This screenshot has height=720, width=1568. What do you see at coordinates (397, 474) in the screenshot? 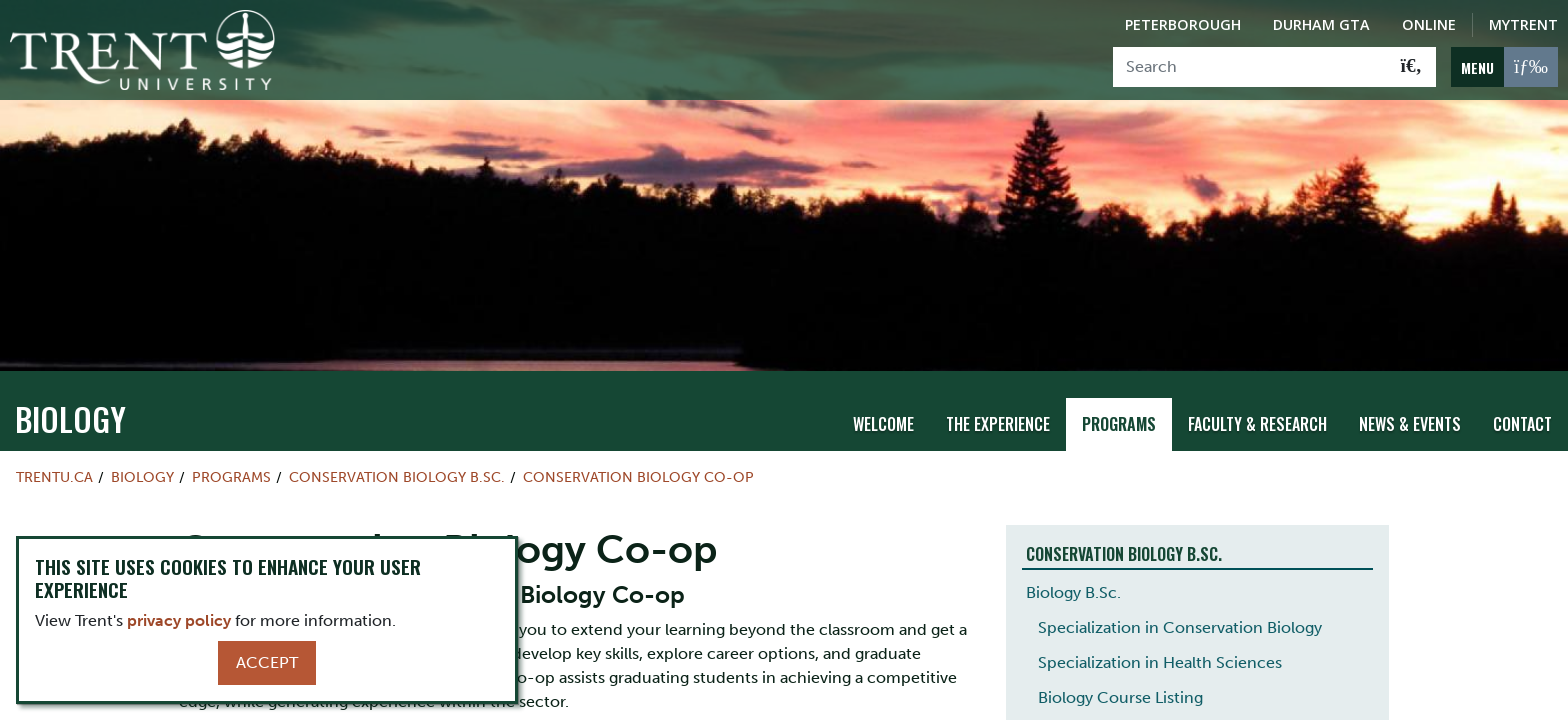
I see `Conservation Biology B.Sc.` at bounding box center [397, 474].